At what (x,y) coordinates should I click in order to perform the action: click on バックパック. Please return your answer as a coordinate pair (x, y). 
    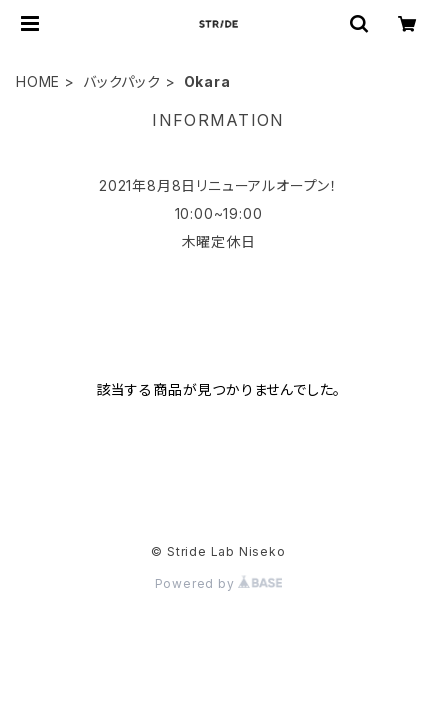
    Looking at the image, I should click on (122, 81).